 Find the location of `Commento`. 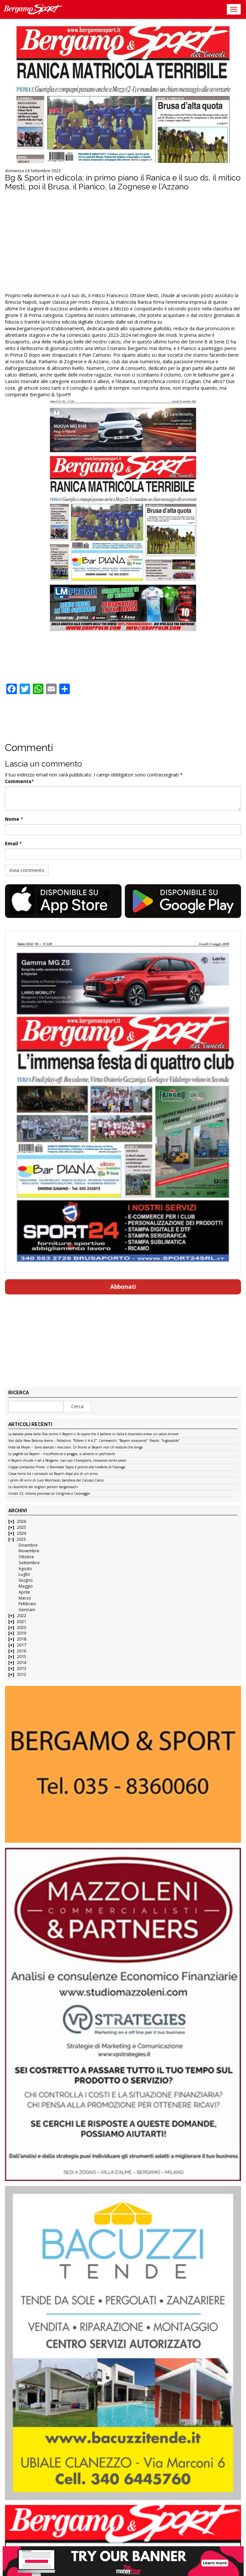

Commento is located at coordinates (18, 781).